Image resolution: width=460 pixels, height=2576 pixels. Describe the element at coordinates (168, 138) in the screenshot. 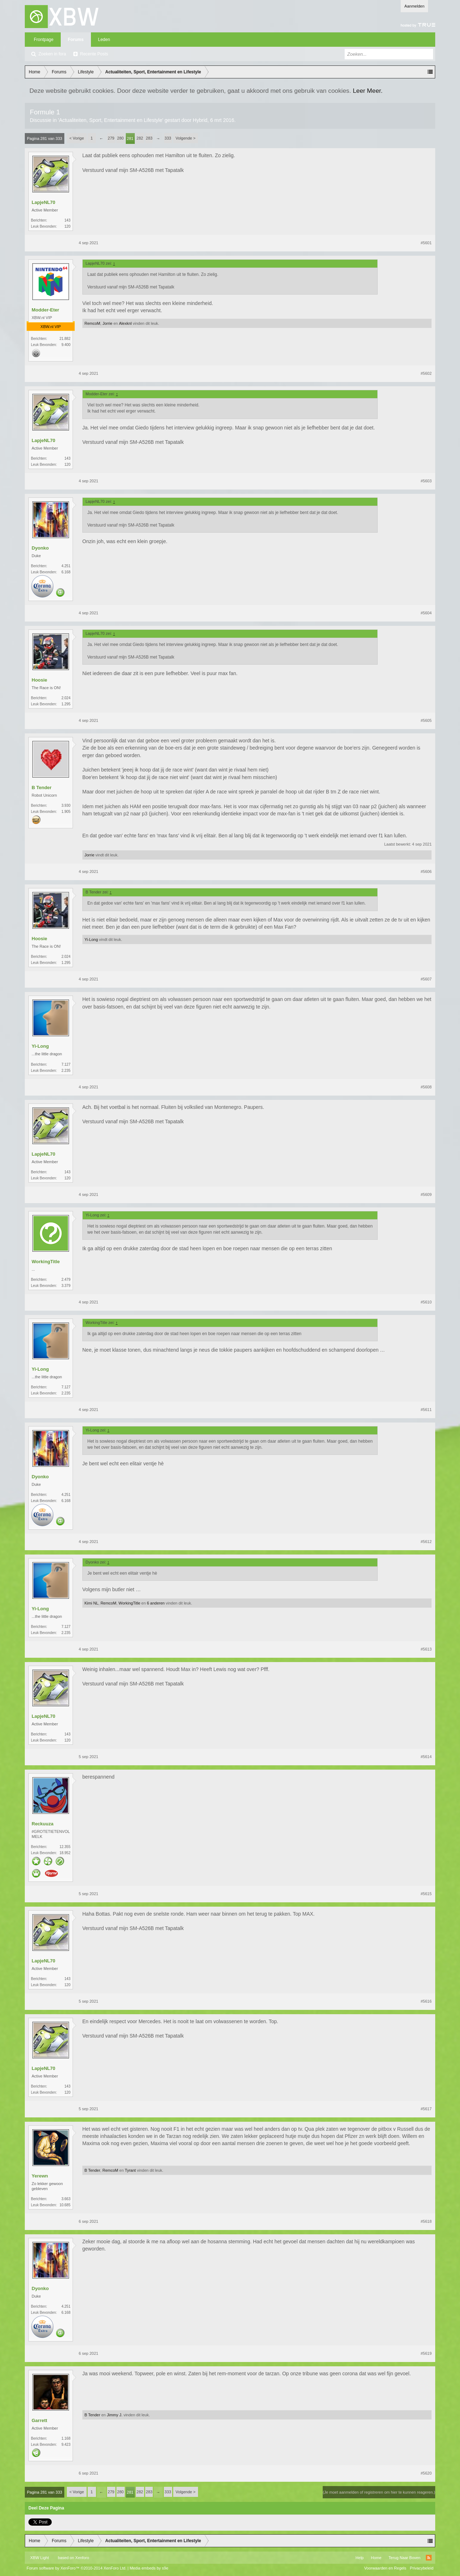

I see `333` at that location.